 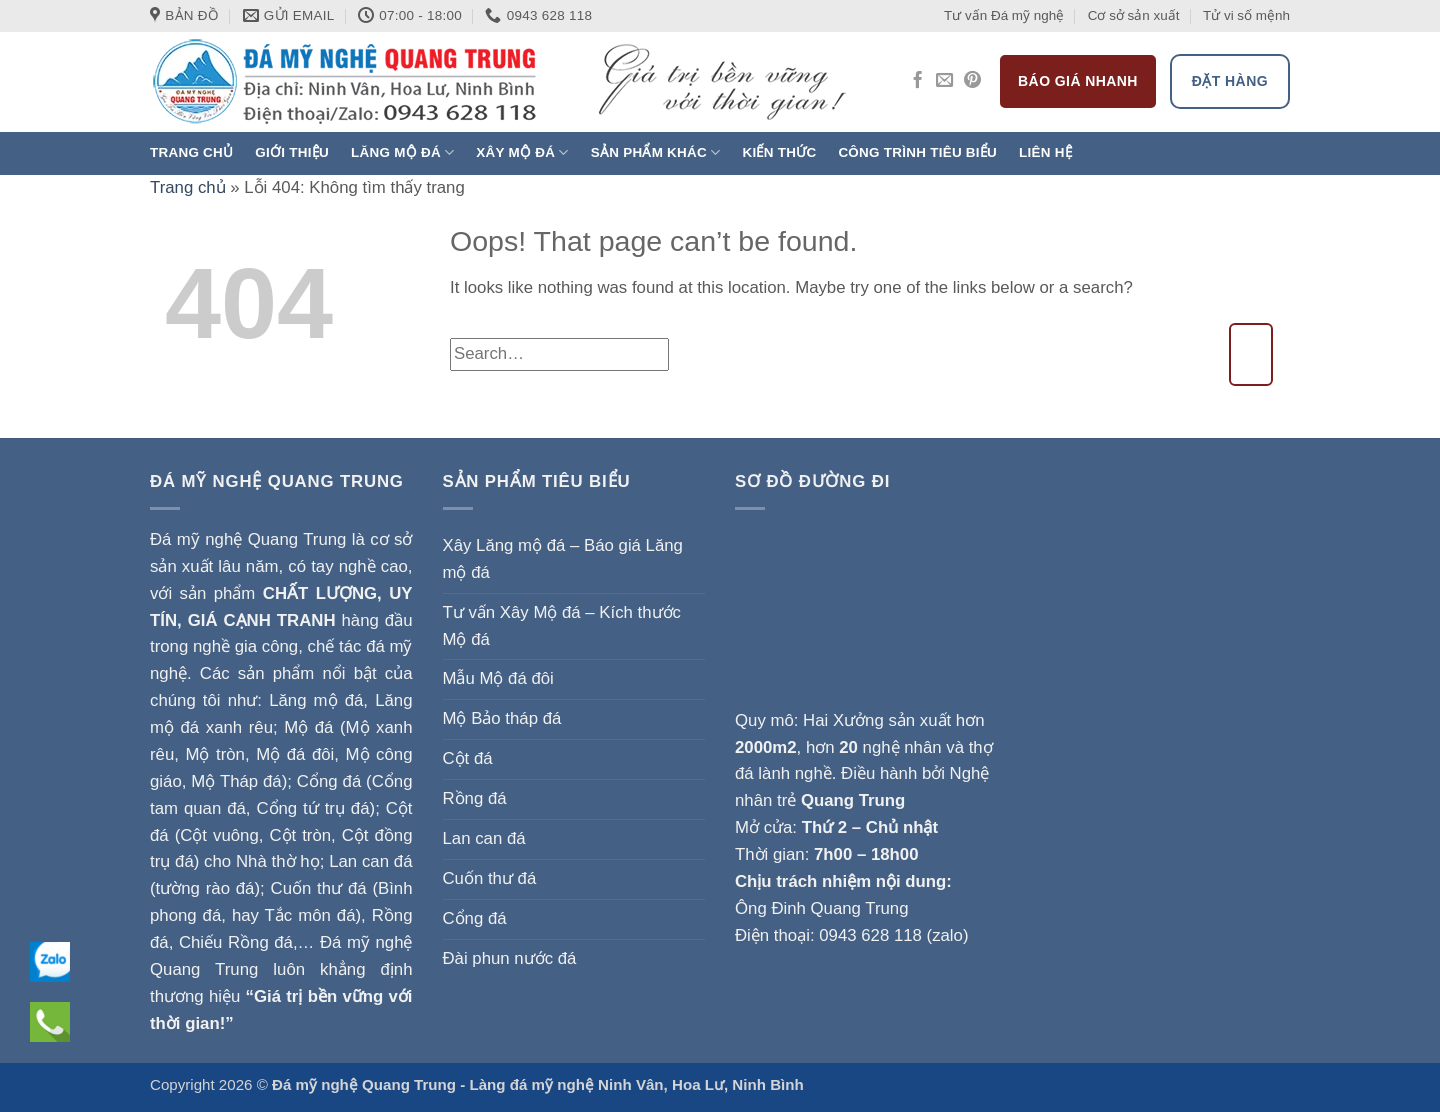 I want to click on Mộ Bảo tháp đá, so click(x=502, y=718).